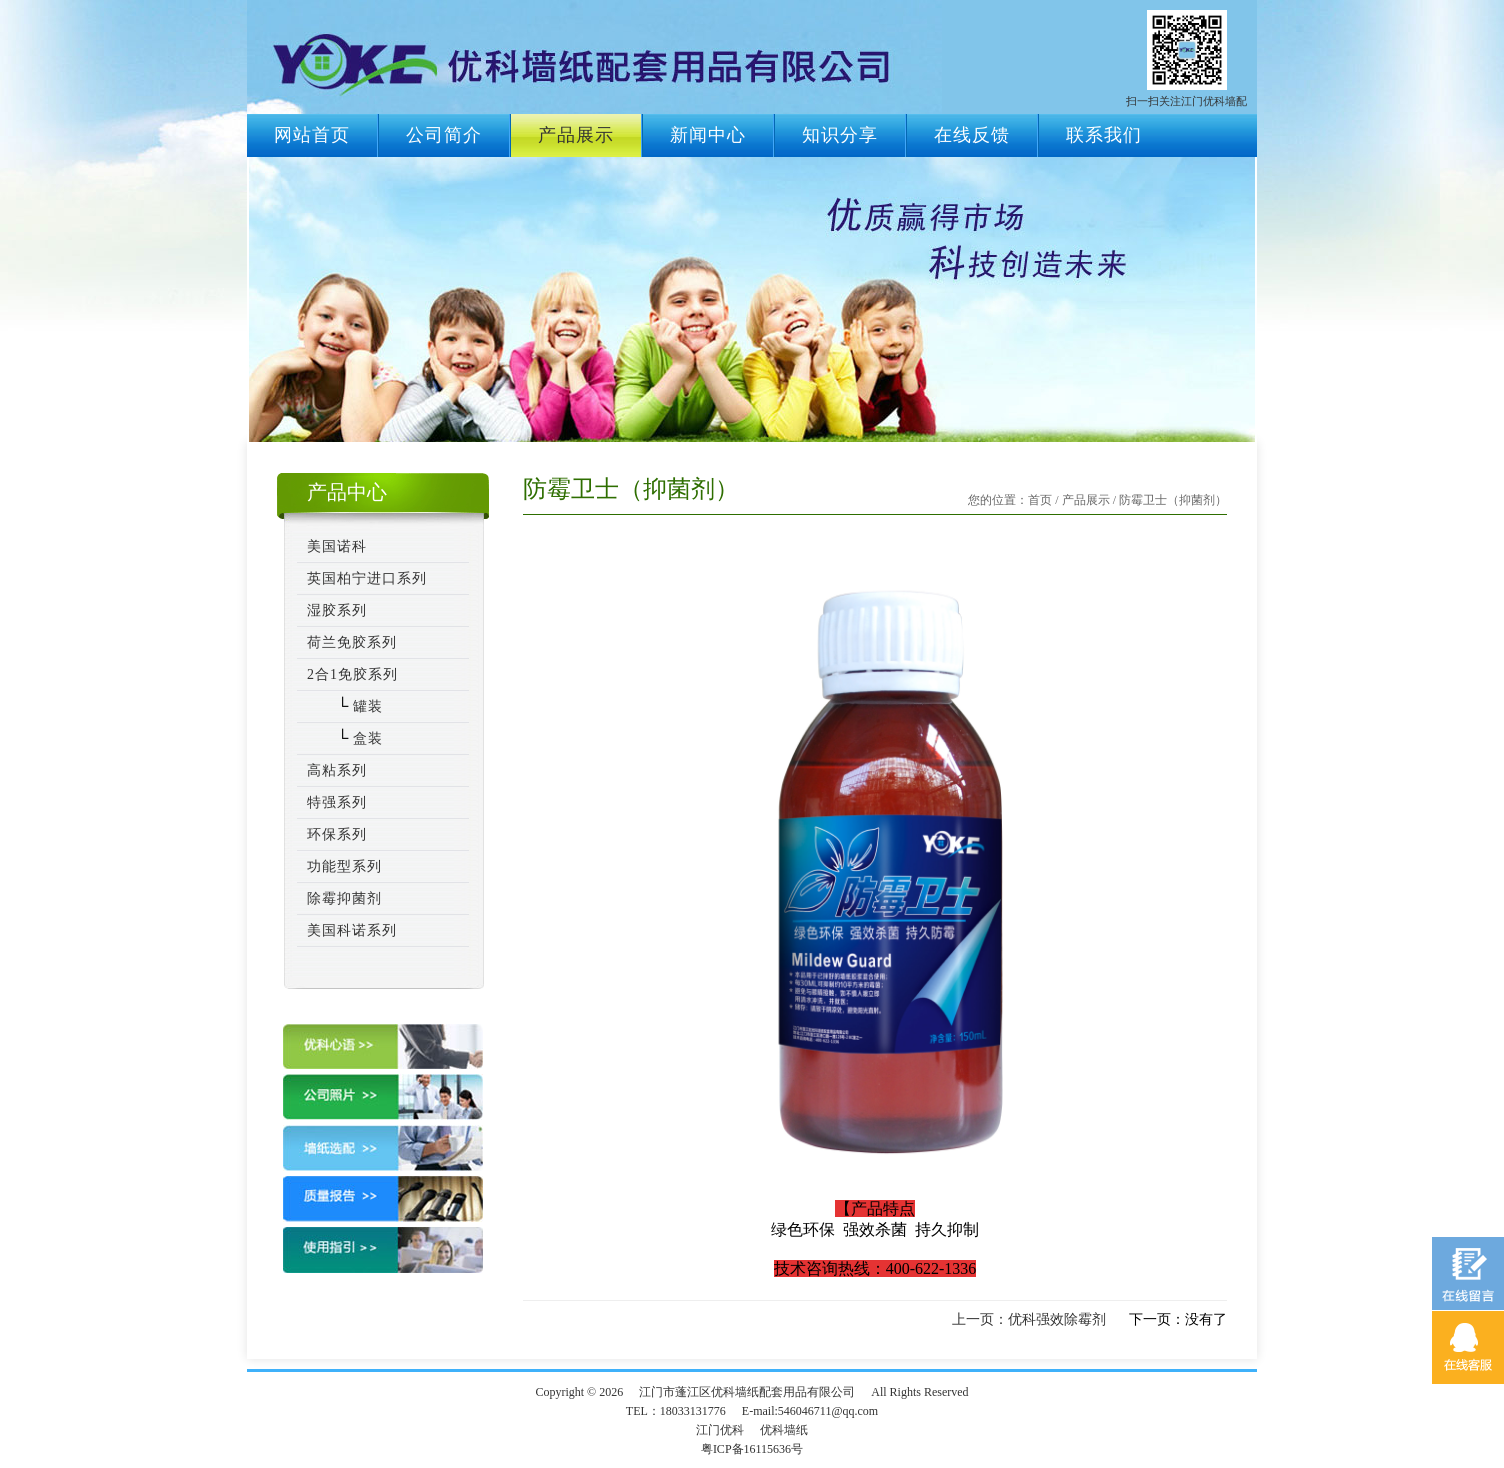 The image size is (1504, 1468). Describe the element at coordinates (344, 866) in the screenshot. I see `功能型系列` at that location.